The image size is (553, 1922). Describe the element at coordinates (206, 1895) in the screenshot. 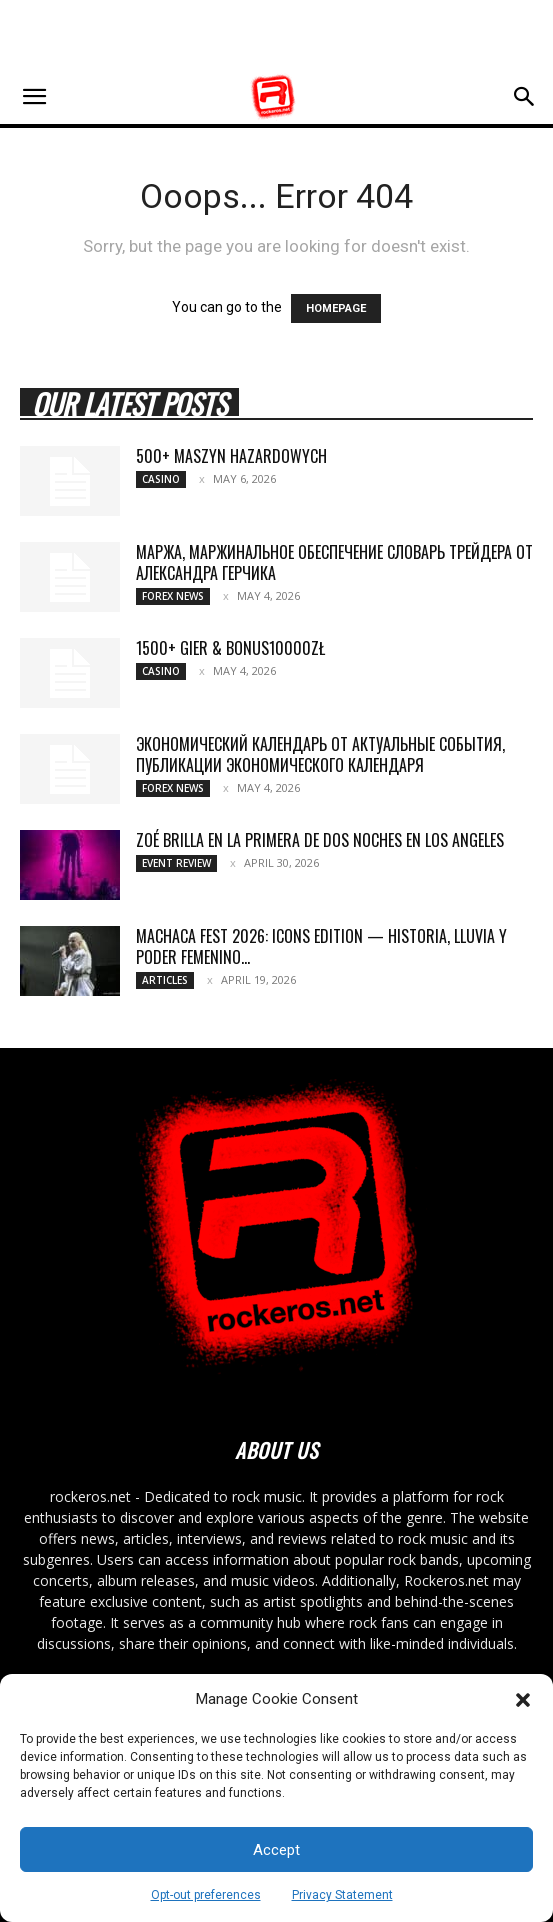

I see `Opt-out preferences` at that location.